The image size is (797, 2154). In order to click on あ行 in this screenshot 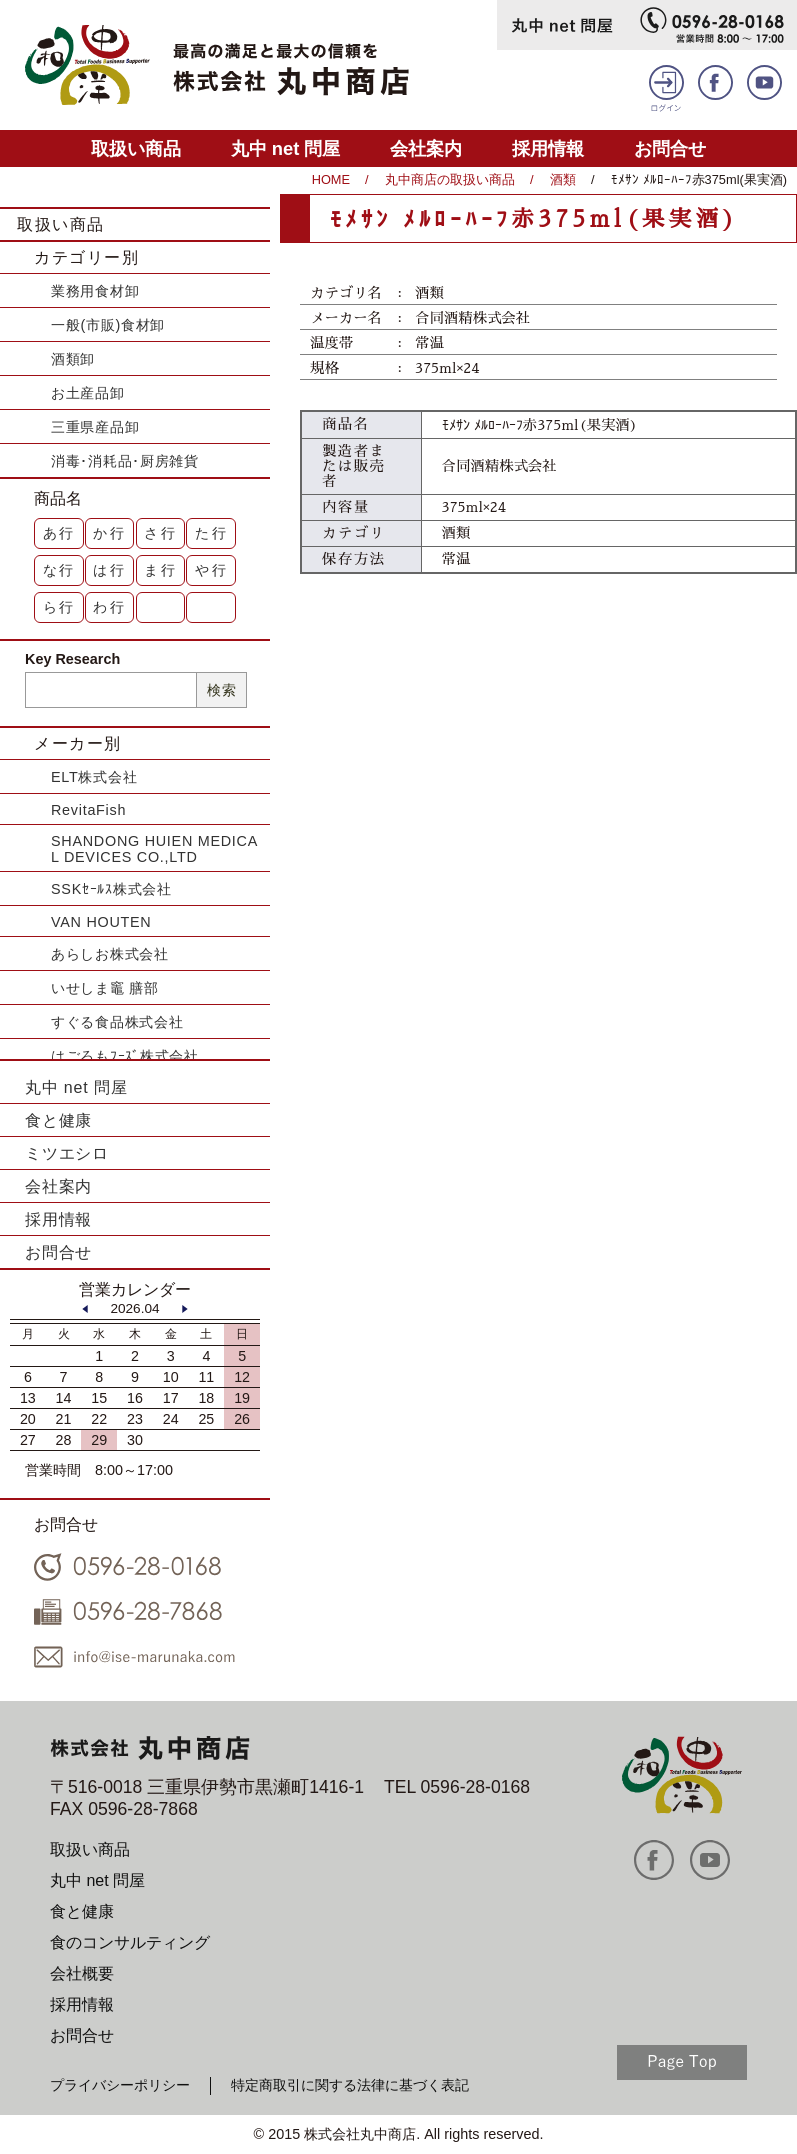, I will do `click(60, 533)`.